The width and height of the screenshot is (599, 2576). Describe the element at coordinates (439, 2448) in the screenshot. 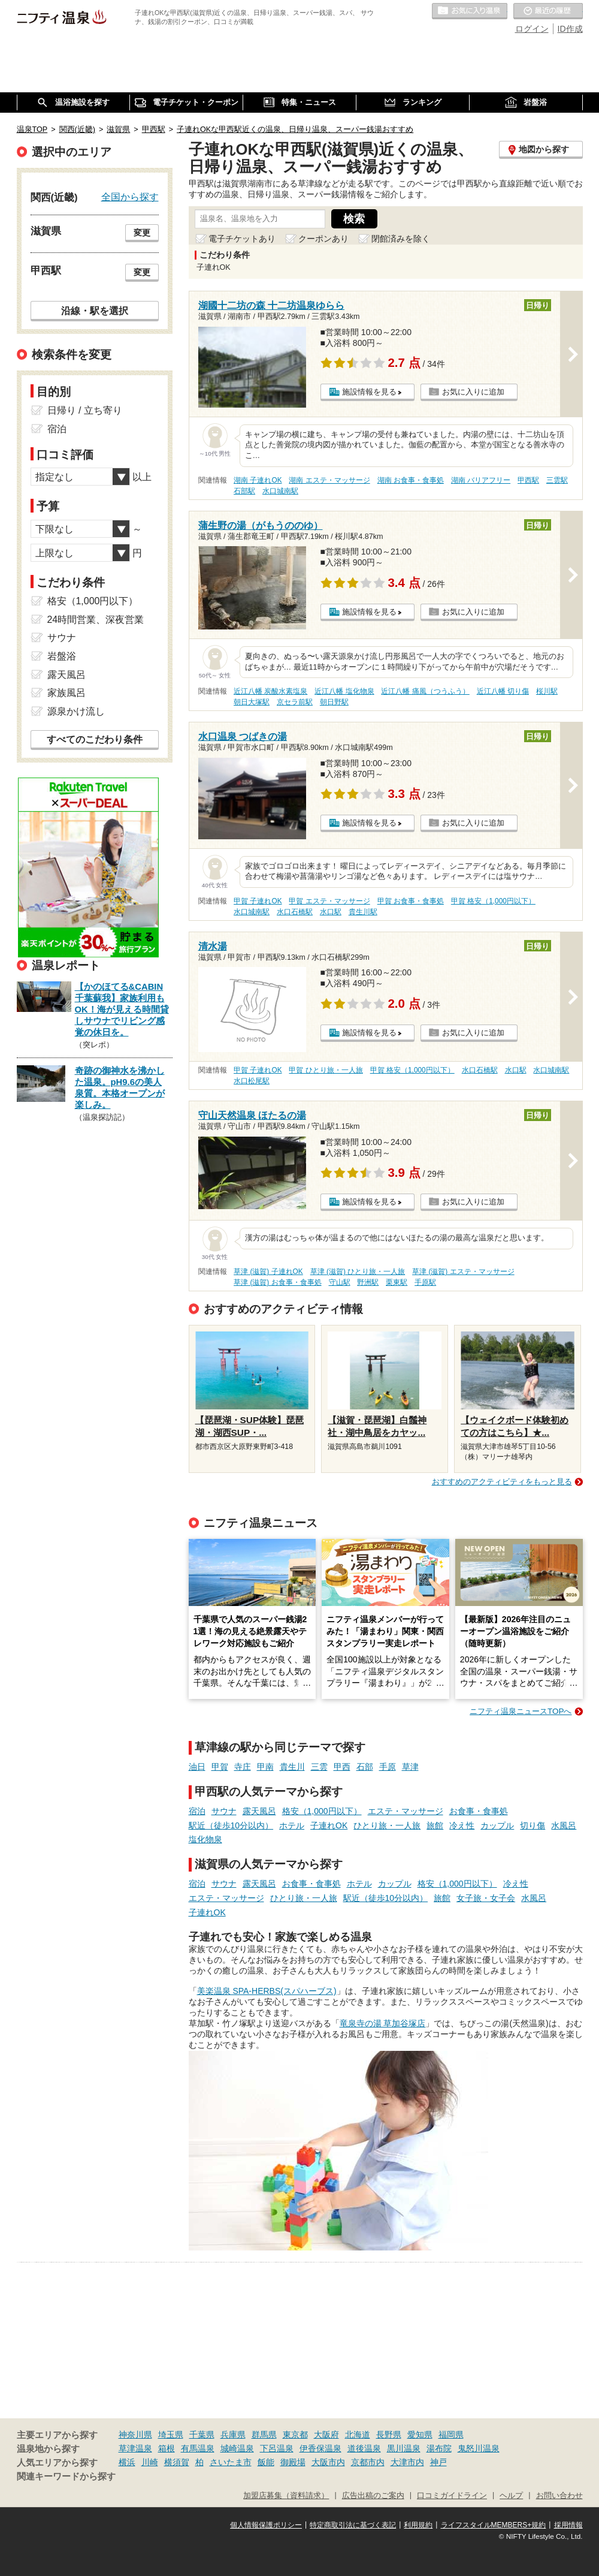

I see `湯布院` at that location.